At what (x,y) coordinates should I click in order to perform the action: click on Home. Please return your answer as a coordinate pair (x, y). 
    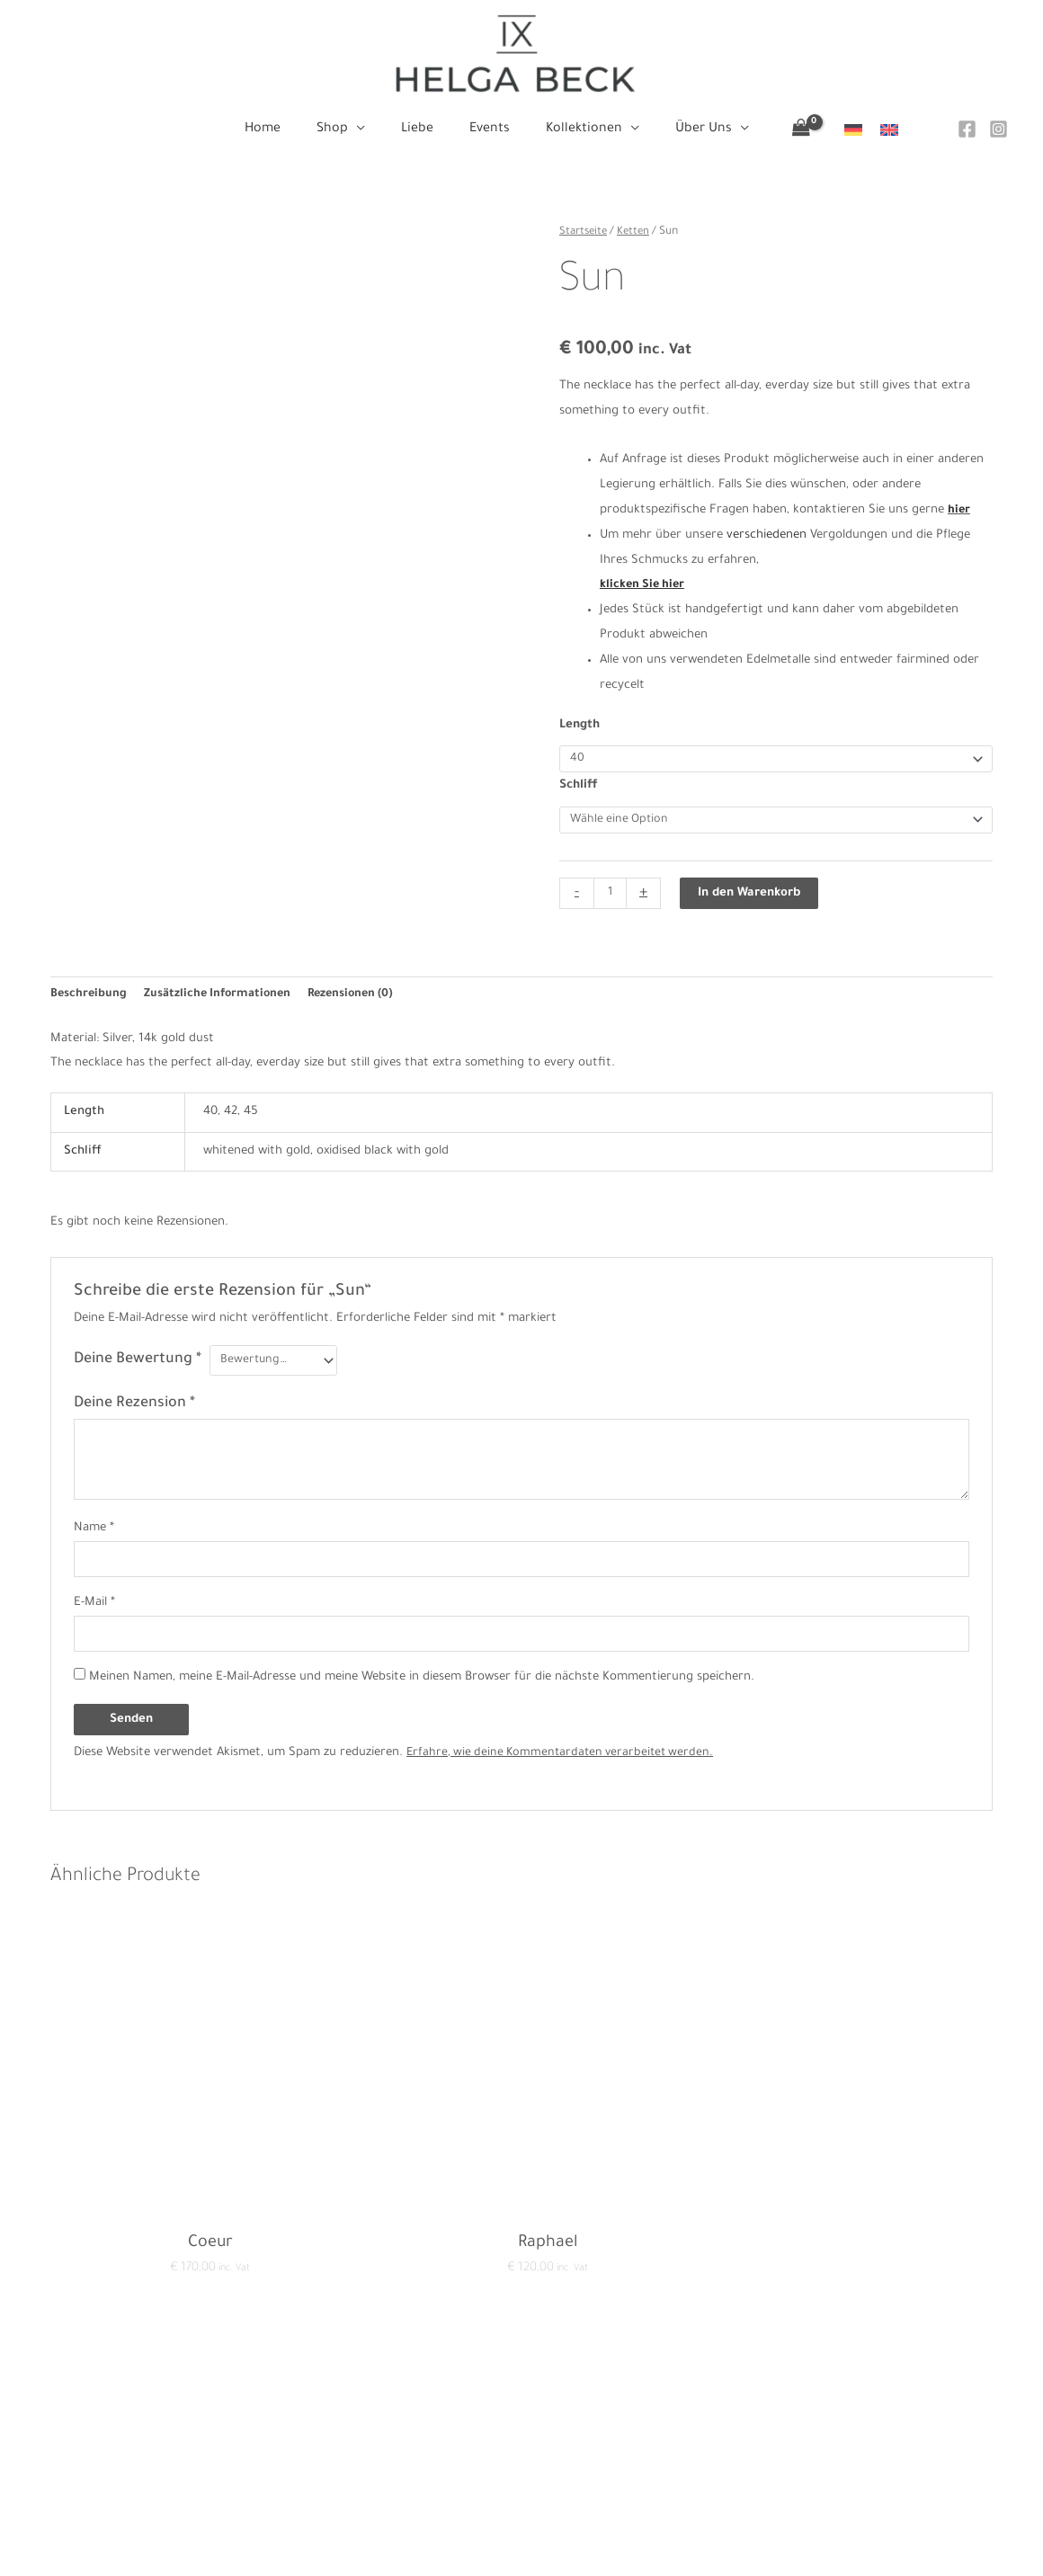
    Looking at the image, I should click on (521, 2386).